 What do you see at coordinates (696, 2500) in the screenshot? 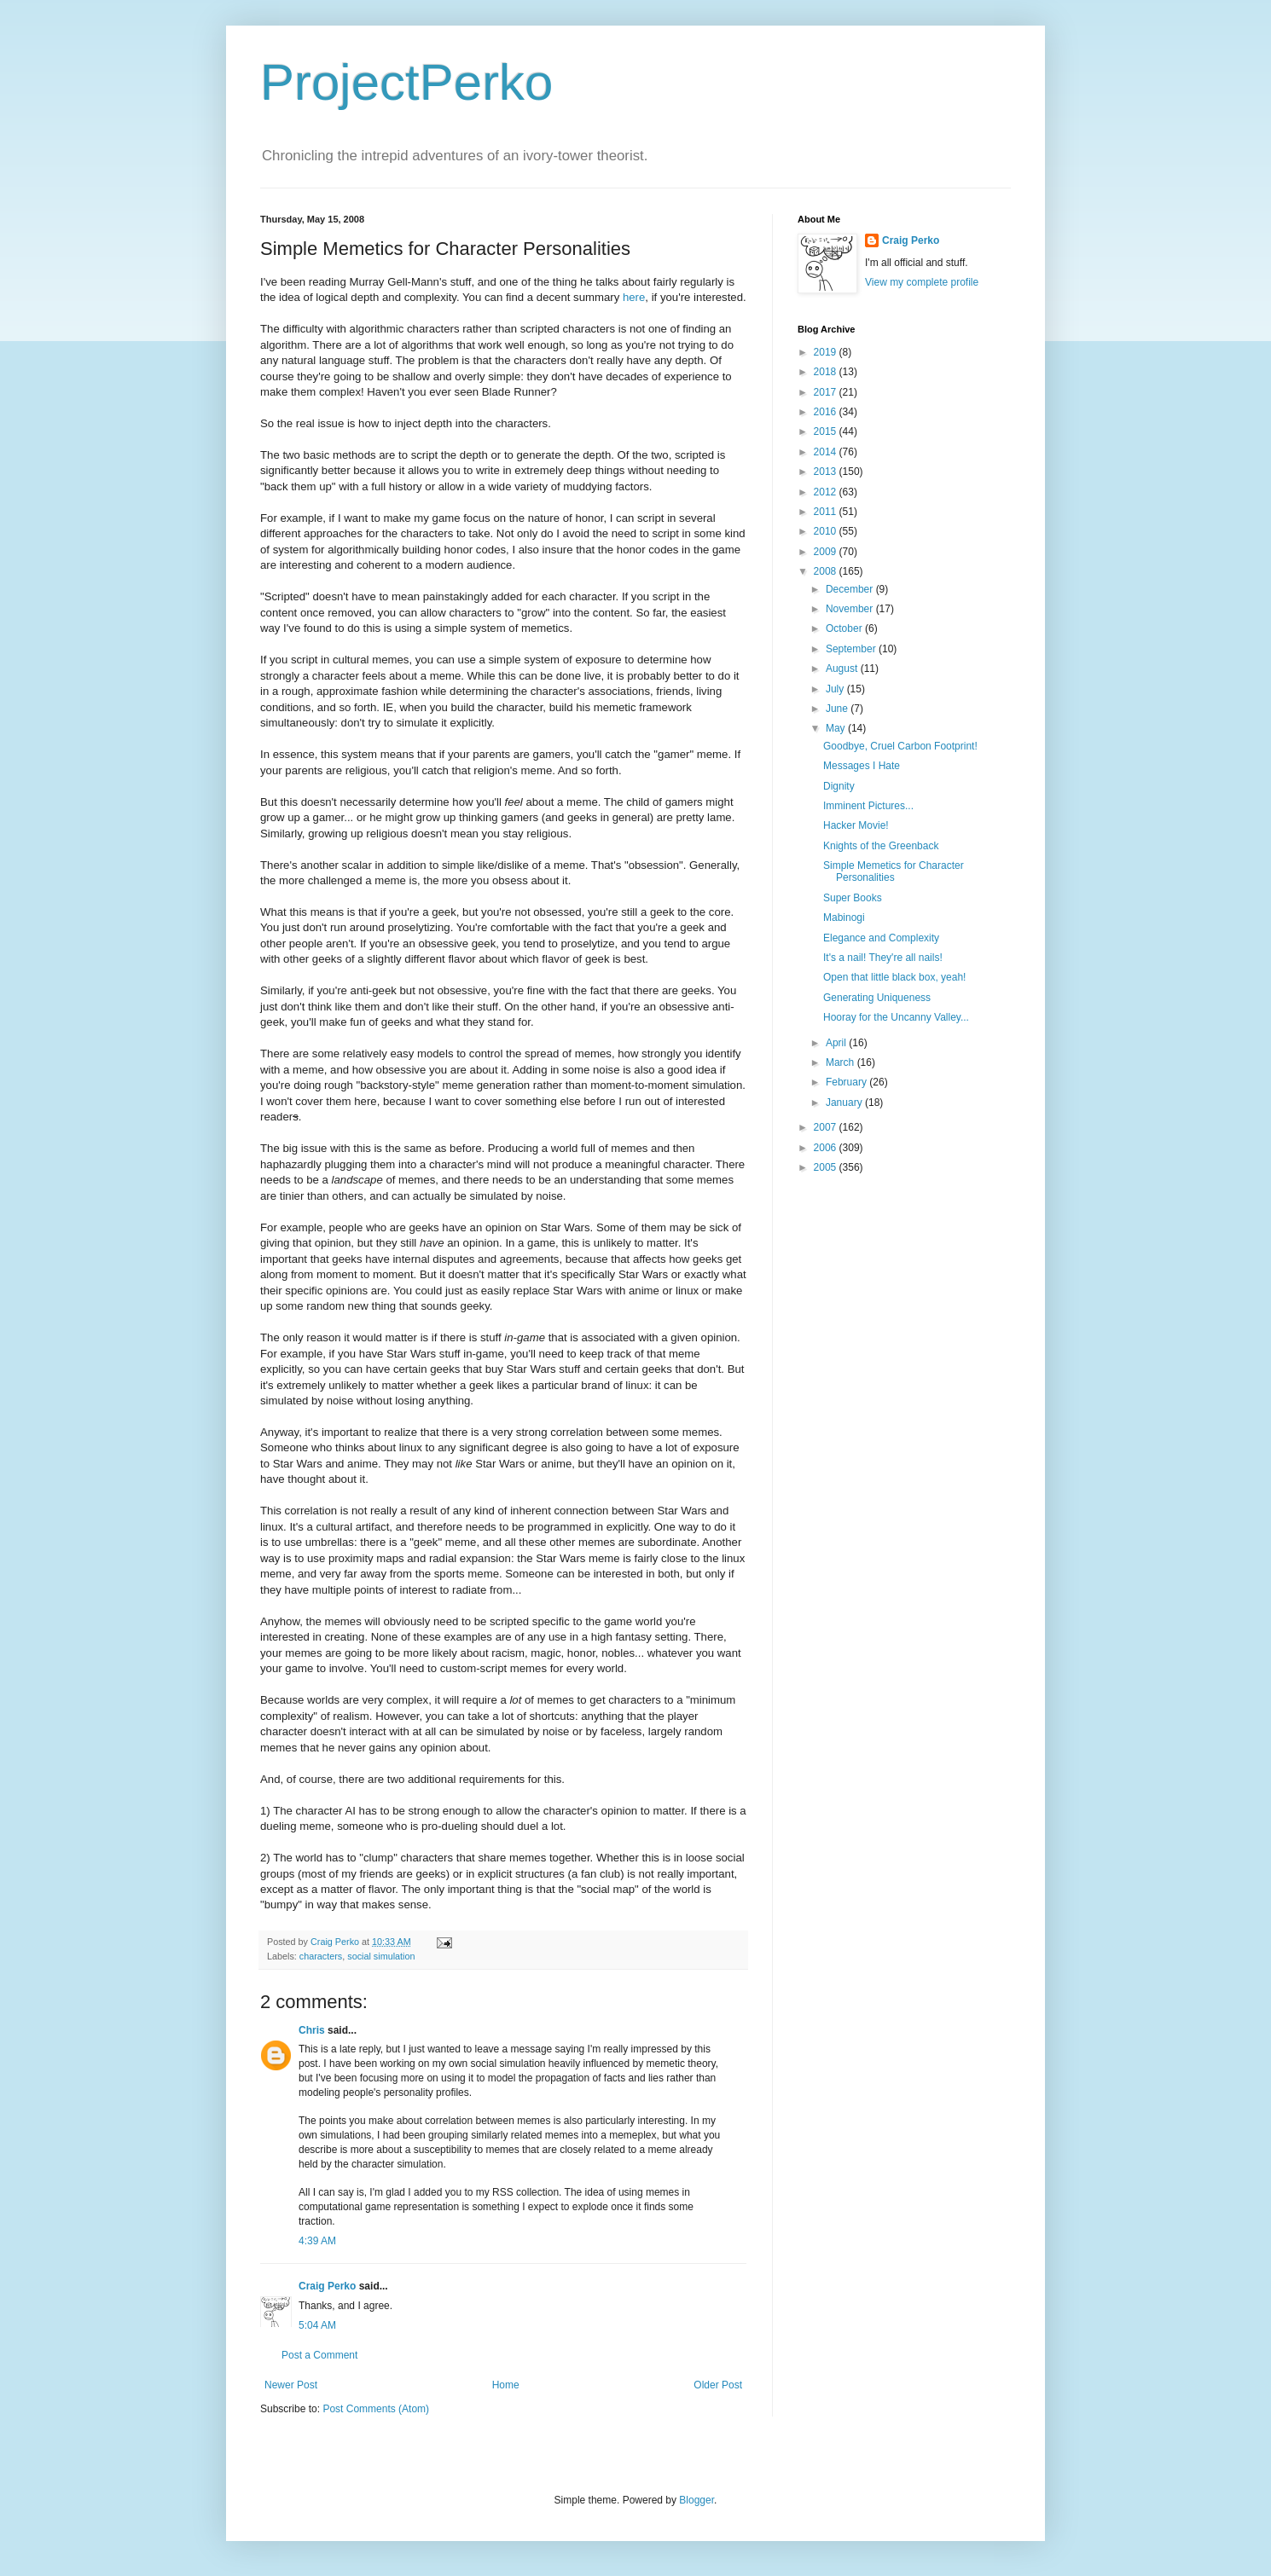
I see `Blogger` at bounding box center [696, 2500].